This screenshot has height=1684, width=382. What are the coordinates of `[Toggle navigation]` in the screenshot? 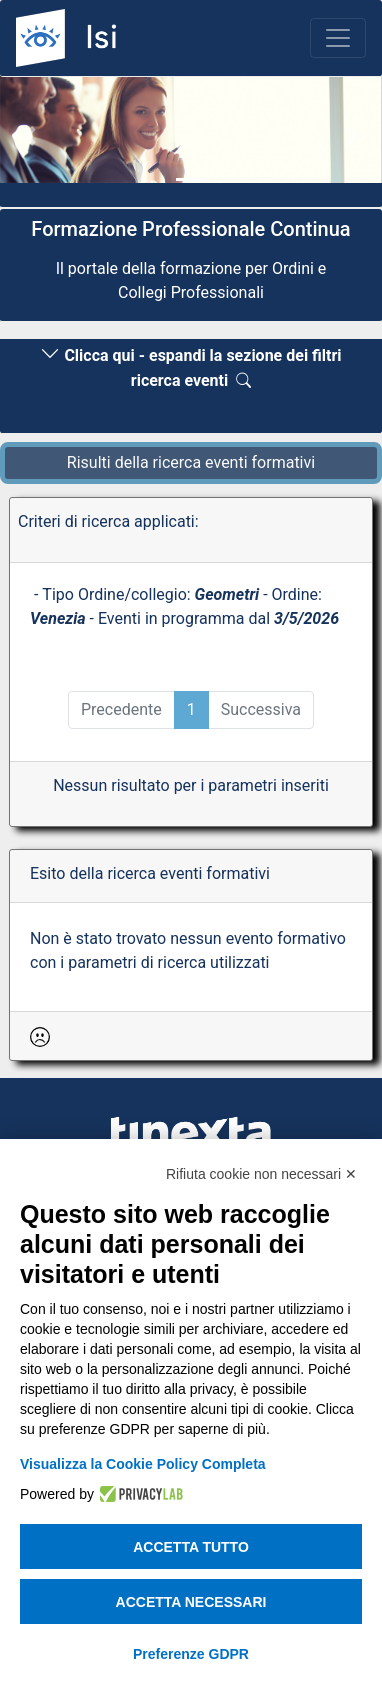 It's located at (338, 38).